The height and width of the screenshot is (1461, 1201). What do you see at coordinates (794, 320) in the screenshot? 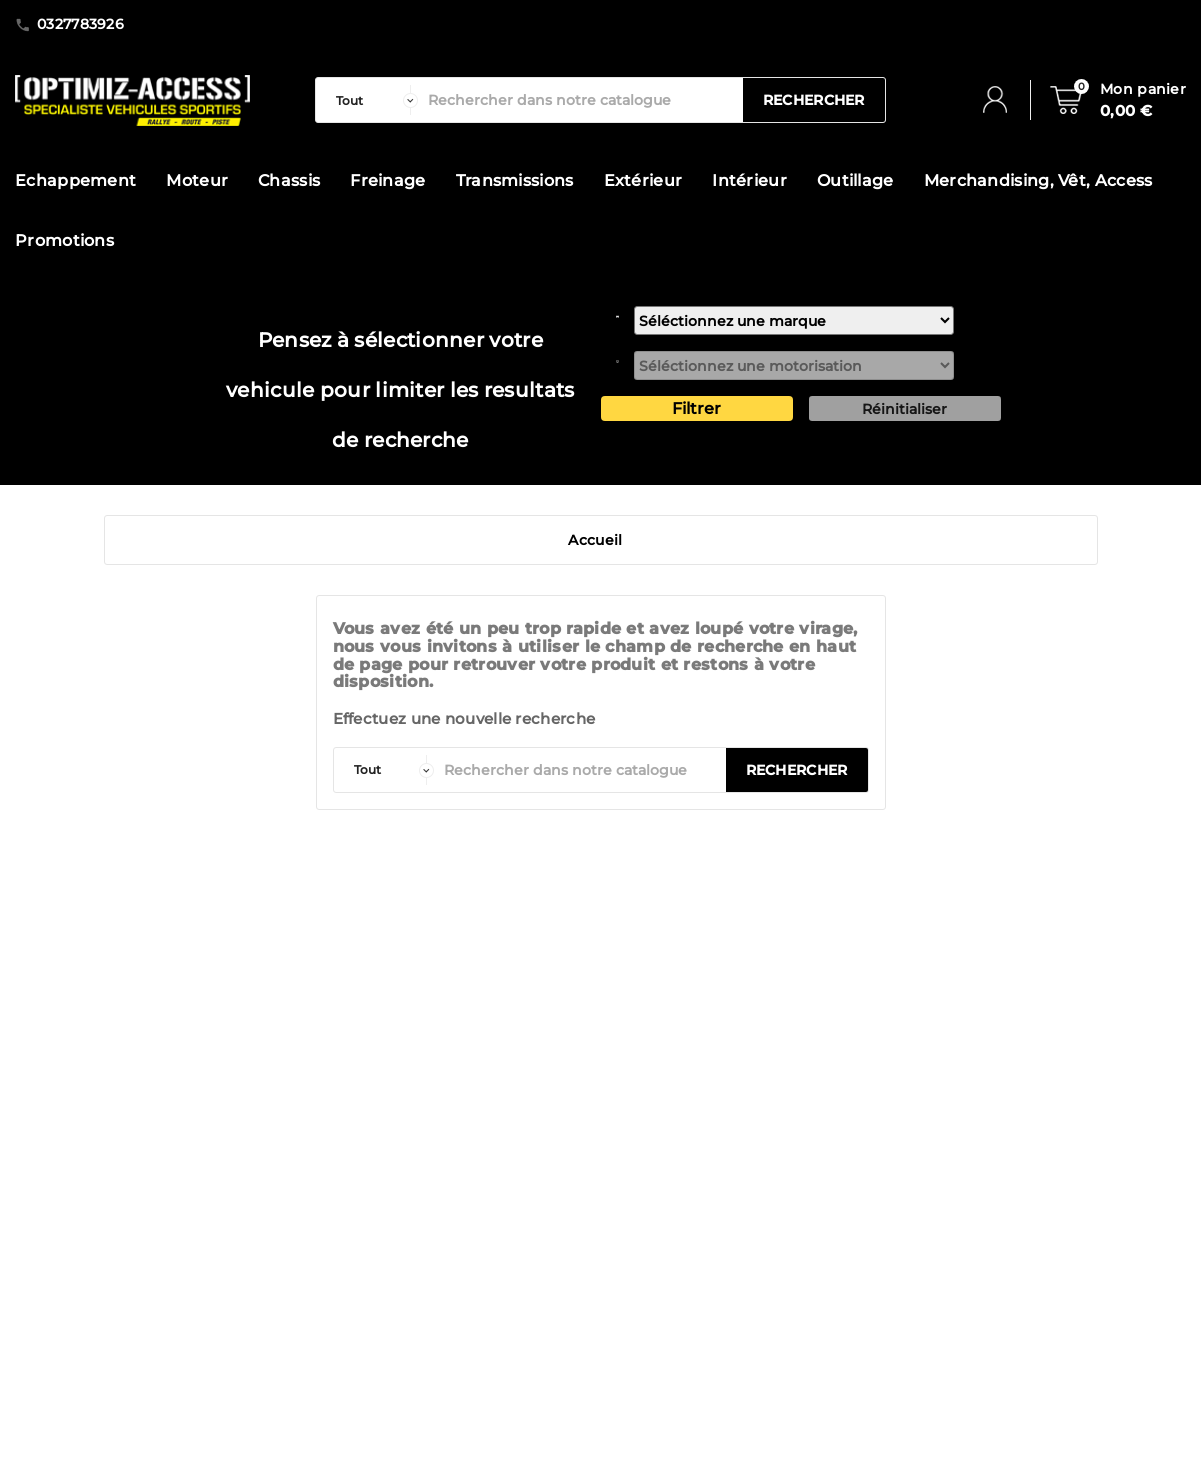
I see `[marque]` at bounding box center [794, 320].